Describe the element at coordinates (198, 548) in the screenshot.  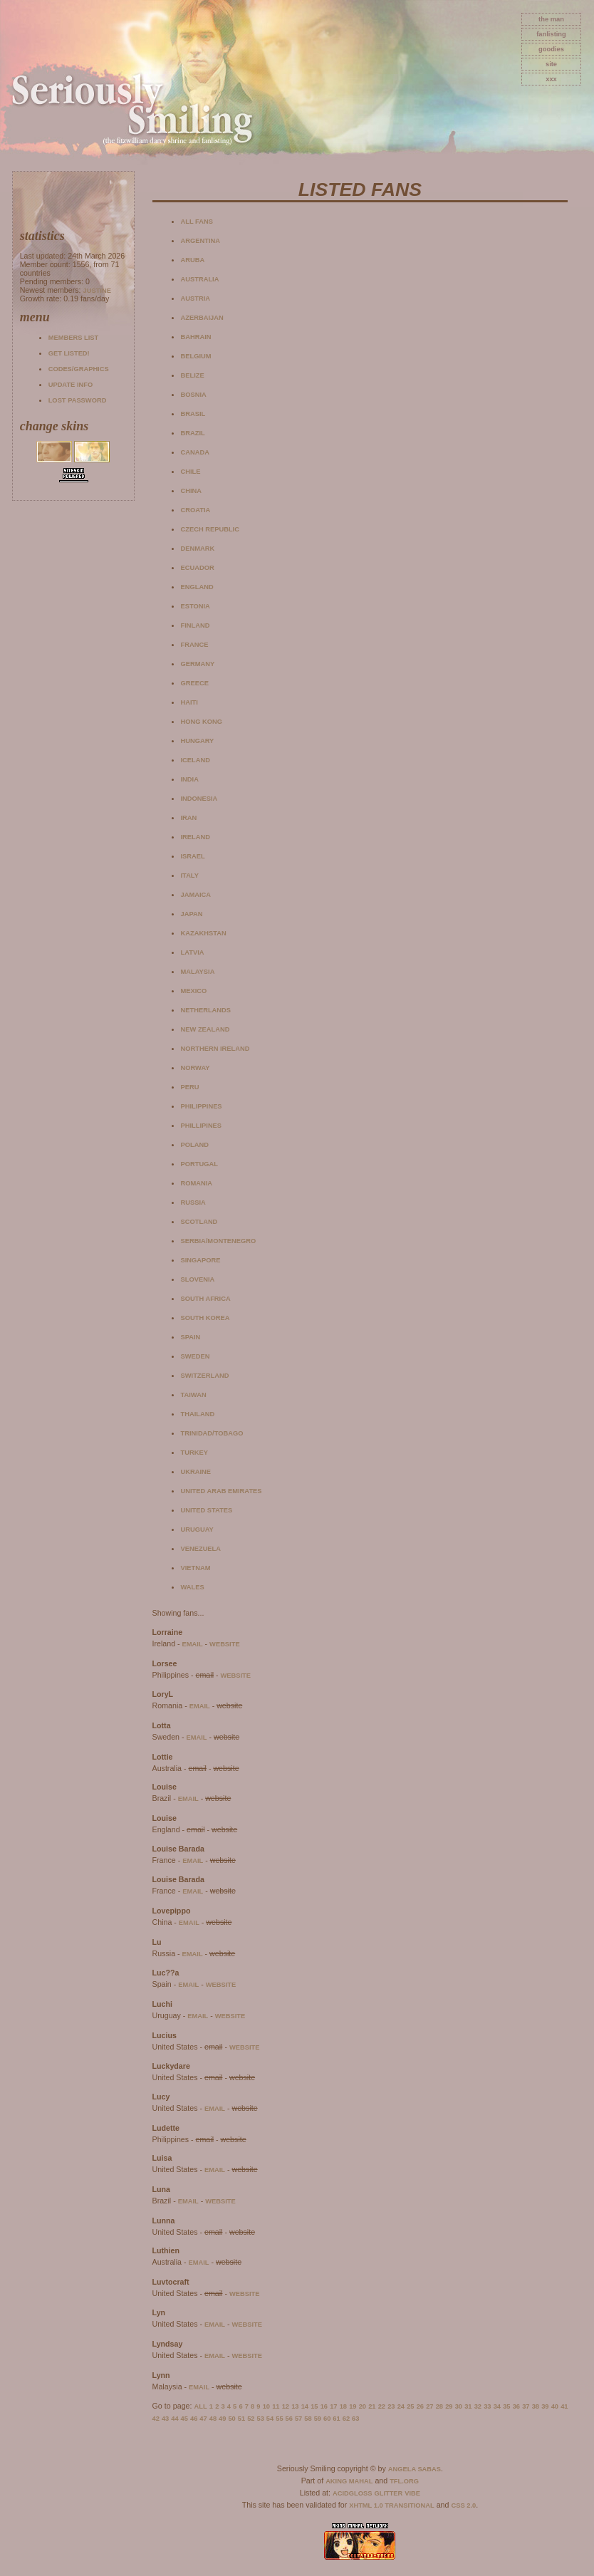
I see `Denmark` at that location.